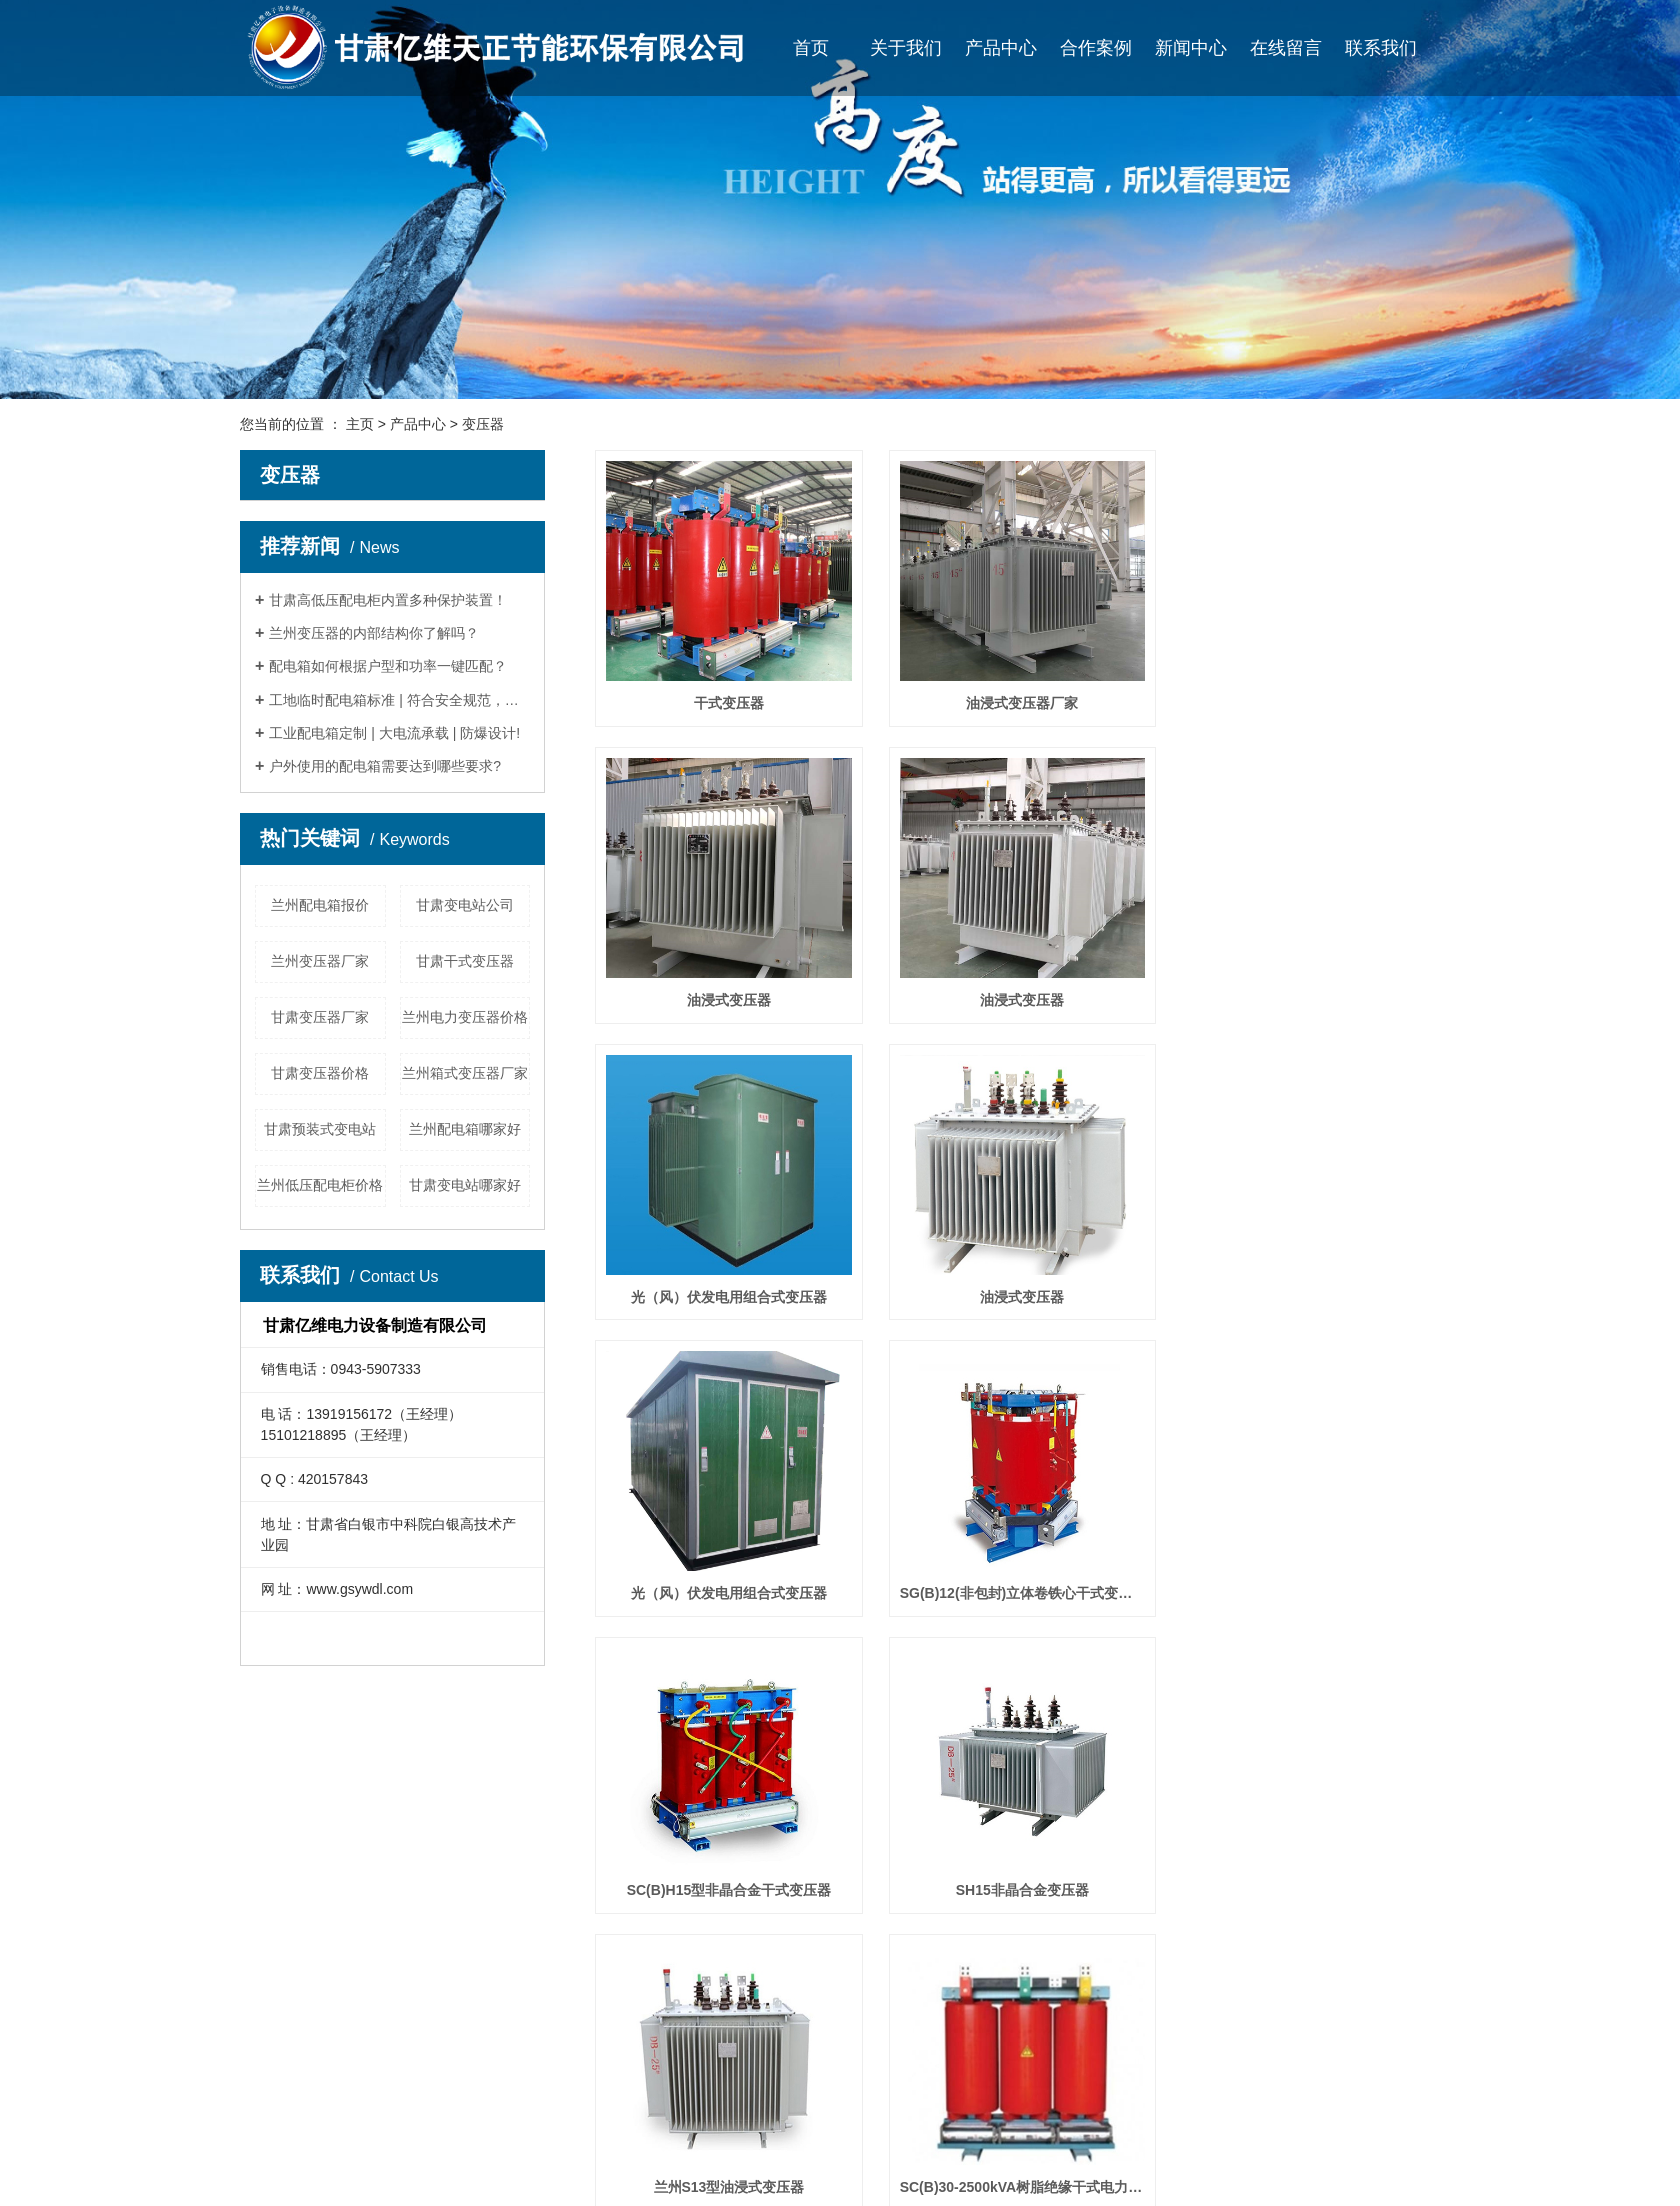 The height and width of the screenshot is (2206, 1680). Describe the element at coordinates (399, 700) in the screenshot. I see `工地临时配电箱标准 | 符合安全规范，防雷防漏电！` at that location.